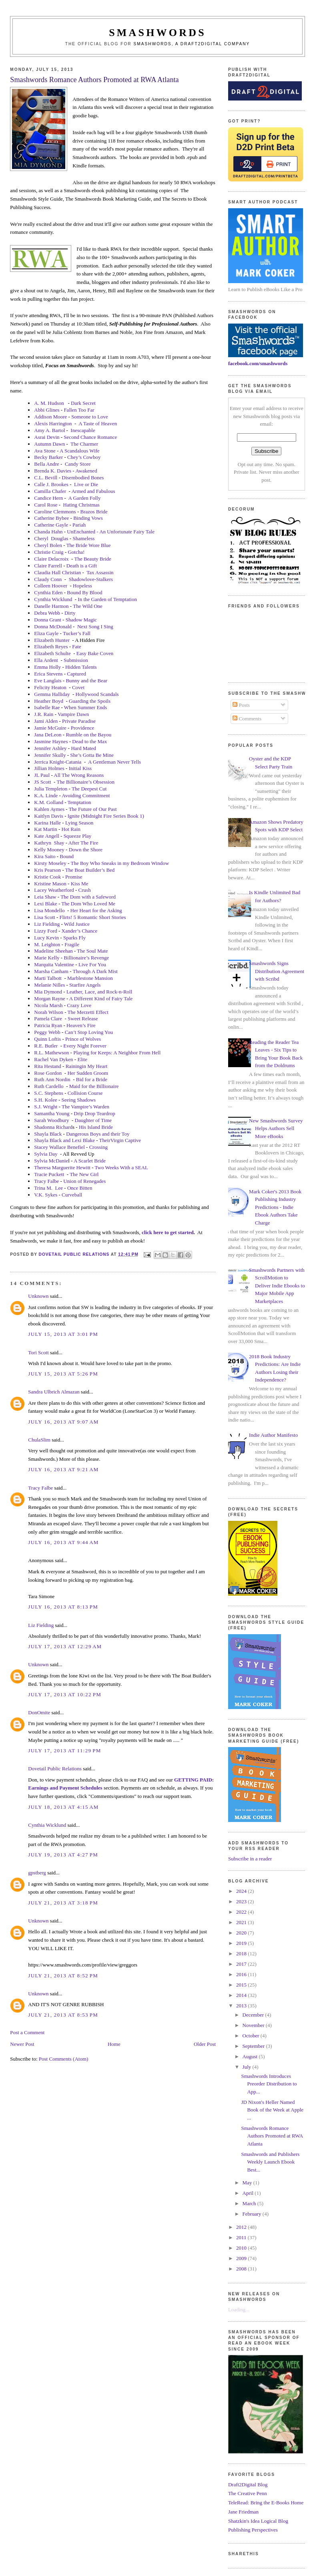 This screenshot has width=315, height=2576. Describe the element at coordinates (74, 938) in the screenshot. I see `Sparks Fly` at that location.